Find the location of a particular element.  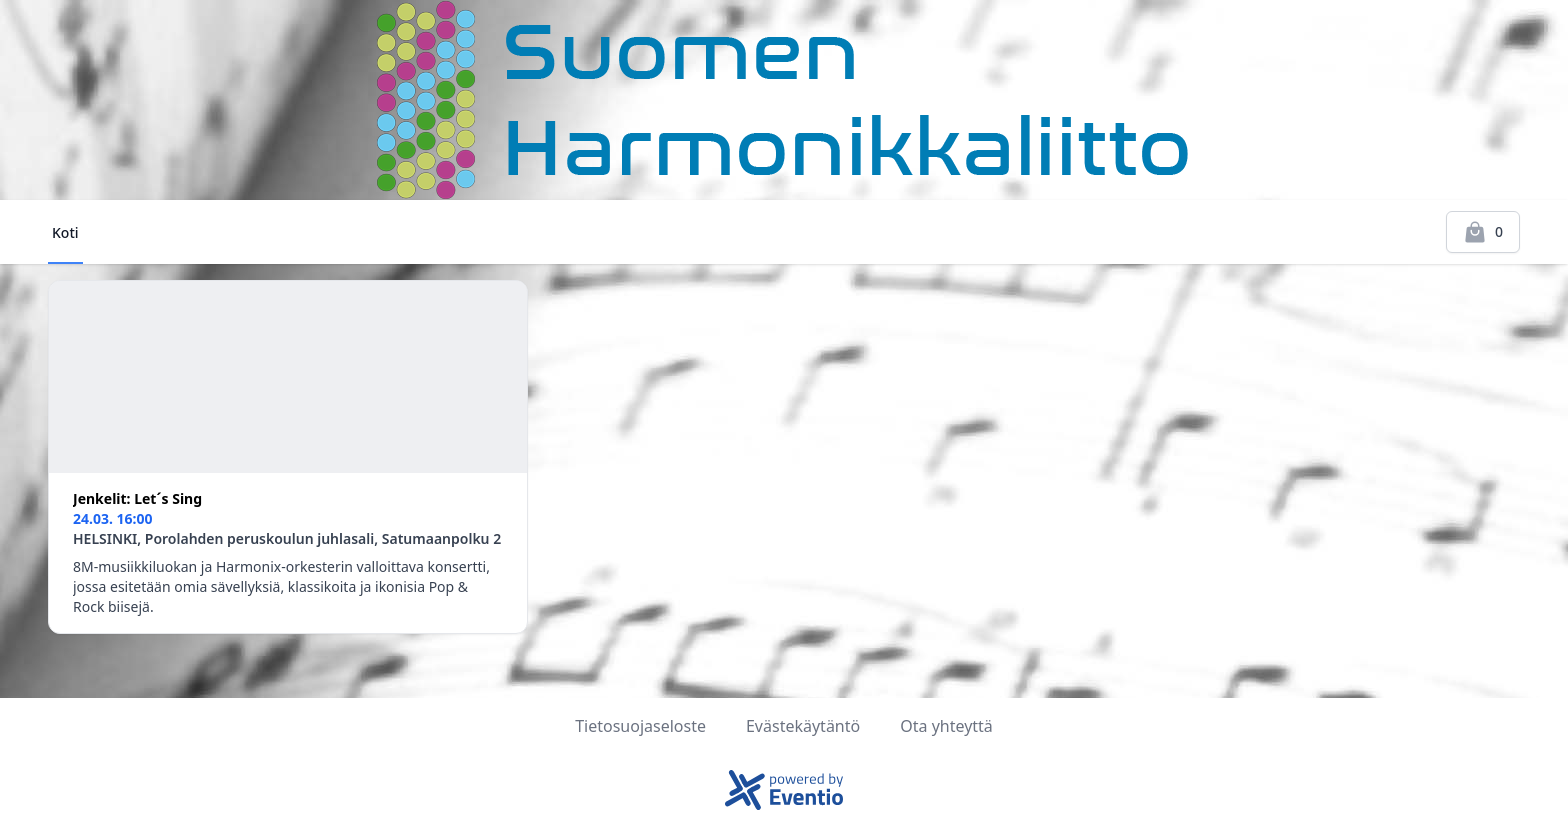

Tietosuojaseloste is located at coordinates (640, 726).